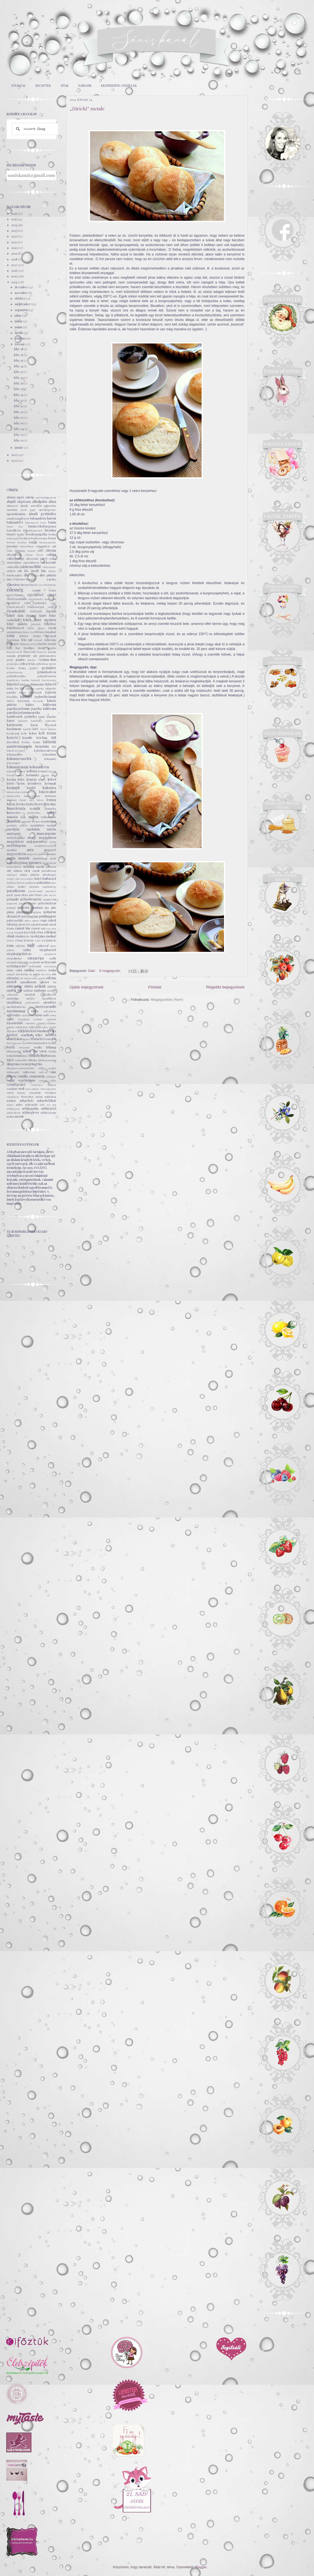  What do you see at coordinates (11, 907) in the screenshot?
I see `pezsgő` at bounding box center [11, 907].